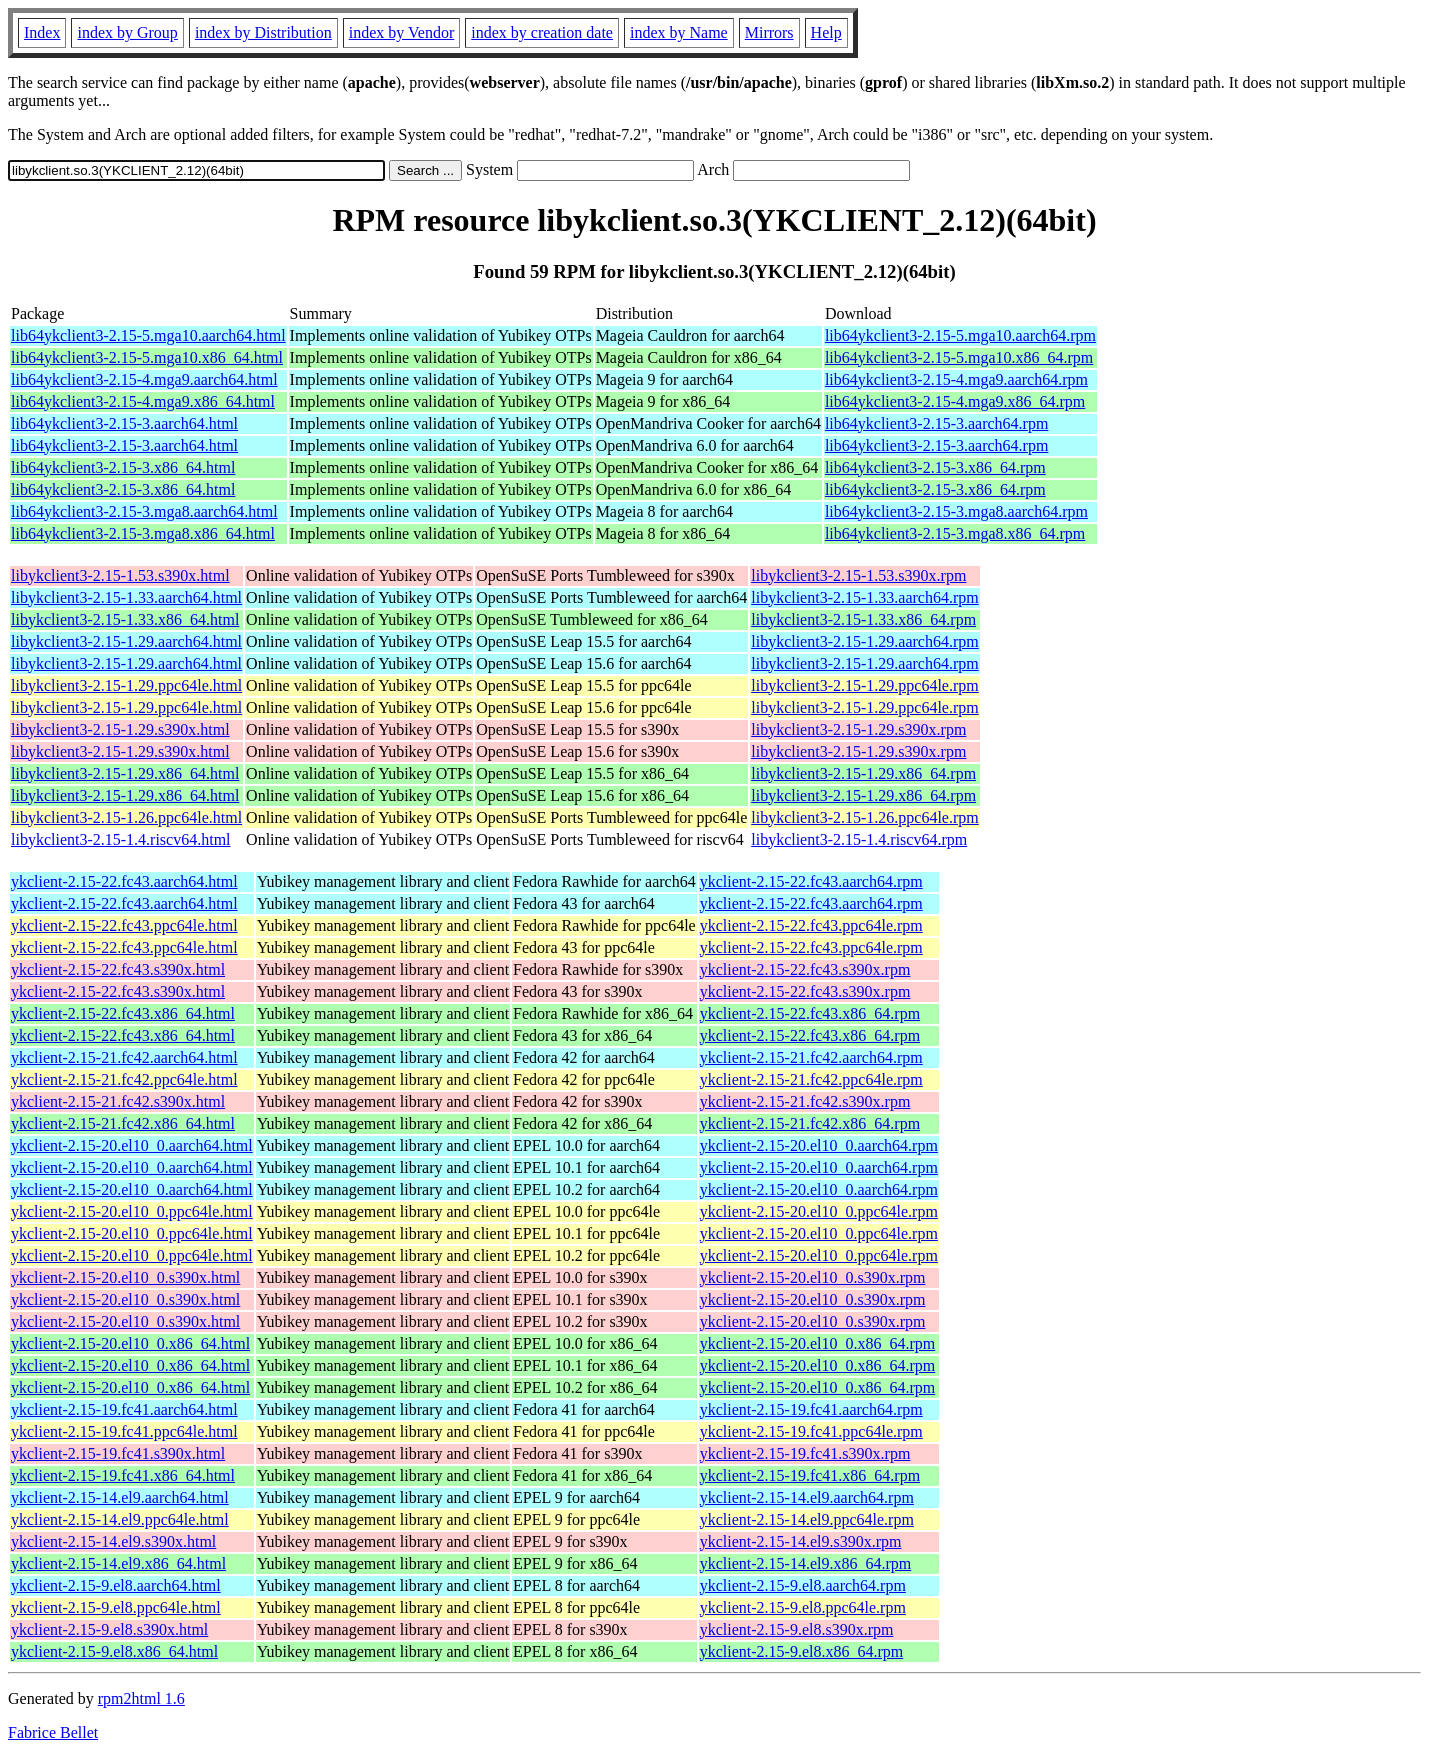 This screenshot has width=1429, height=1758. I want to click on ykclient-2.15-9.el8.aarch64.rpm, so click(803, 1585).